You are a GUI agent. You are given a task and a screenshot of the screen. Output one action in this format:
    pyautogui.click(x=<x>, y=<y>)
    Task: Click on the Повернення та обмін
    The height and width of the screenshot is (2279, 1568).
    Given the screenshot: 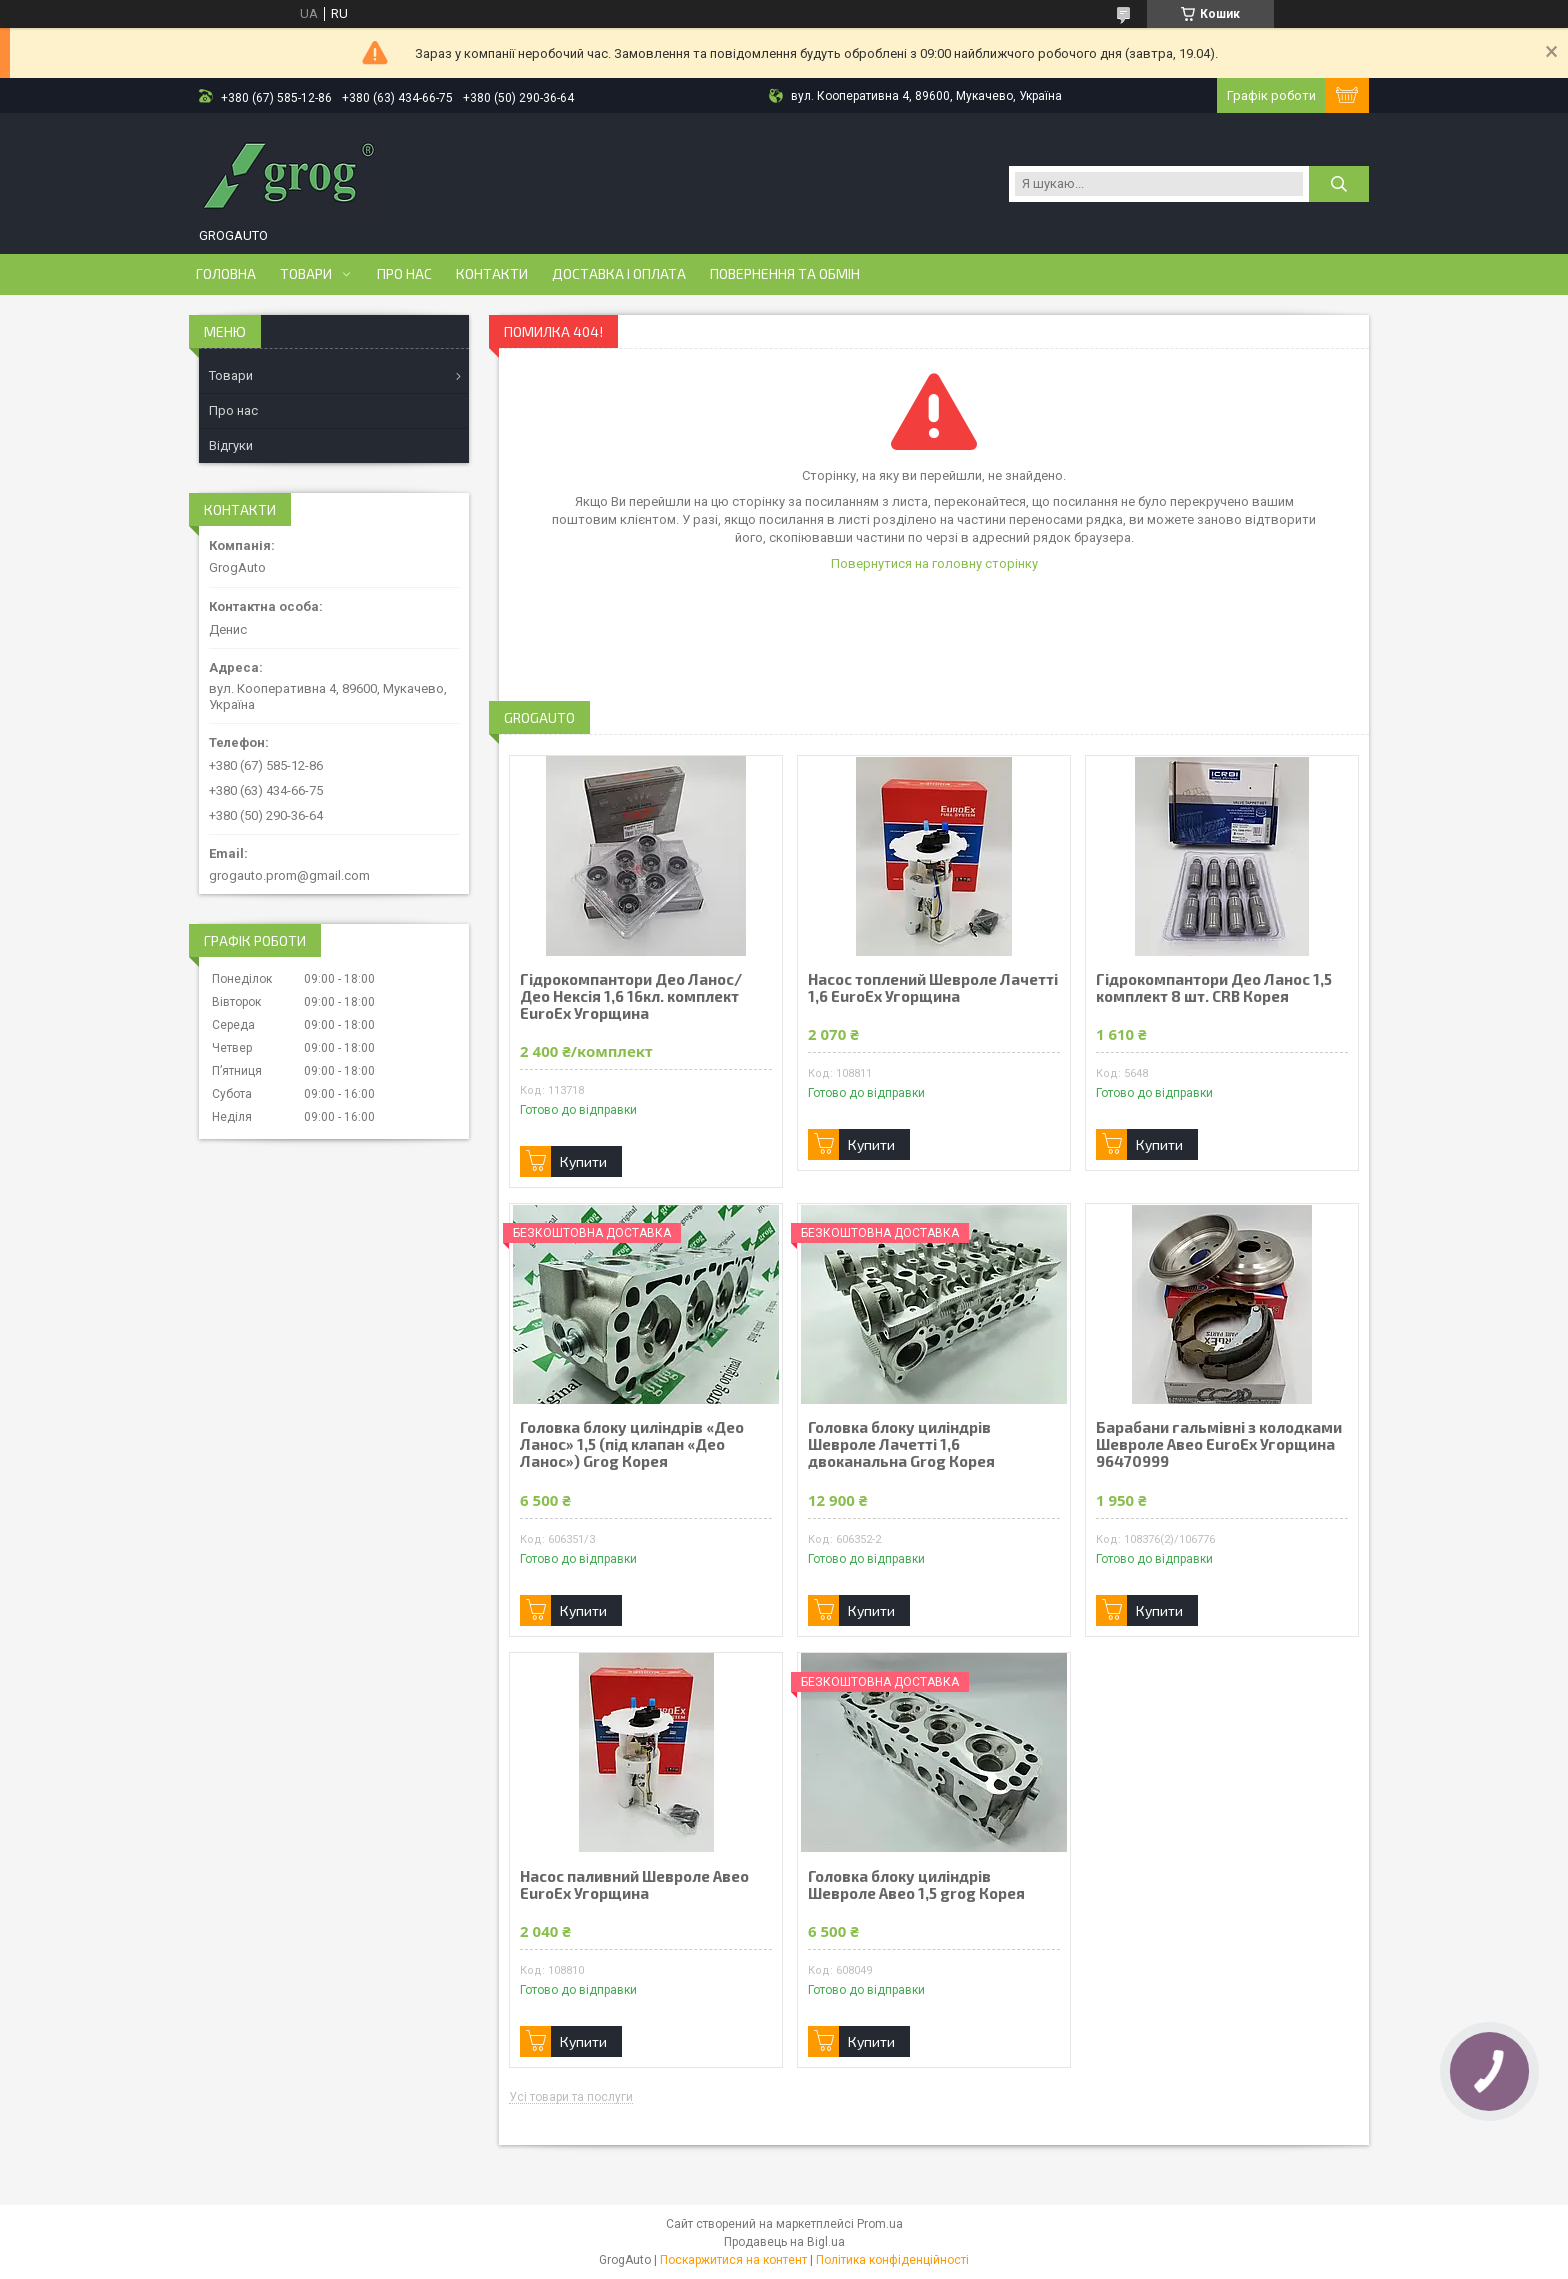 What is the action you would take?
    pyautogui.click(x=785, y=274)
    